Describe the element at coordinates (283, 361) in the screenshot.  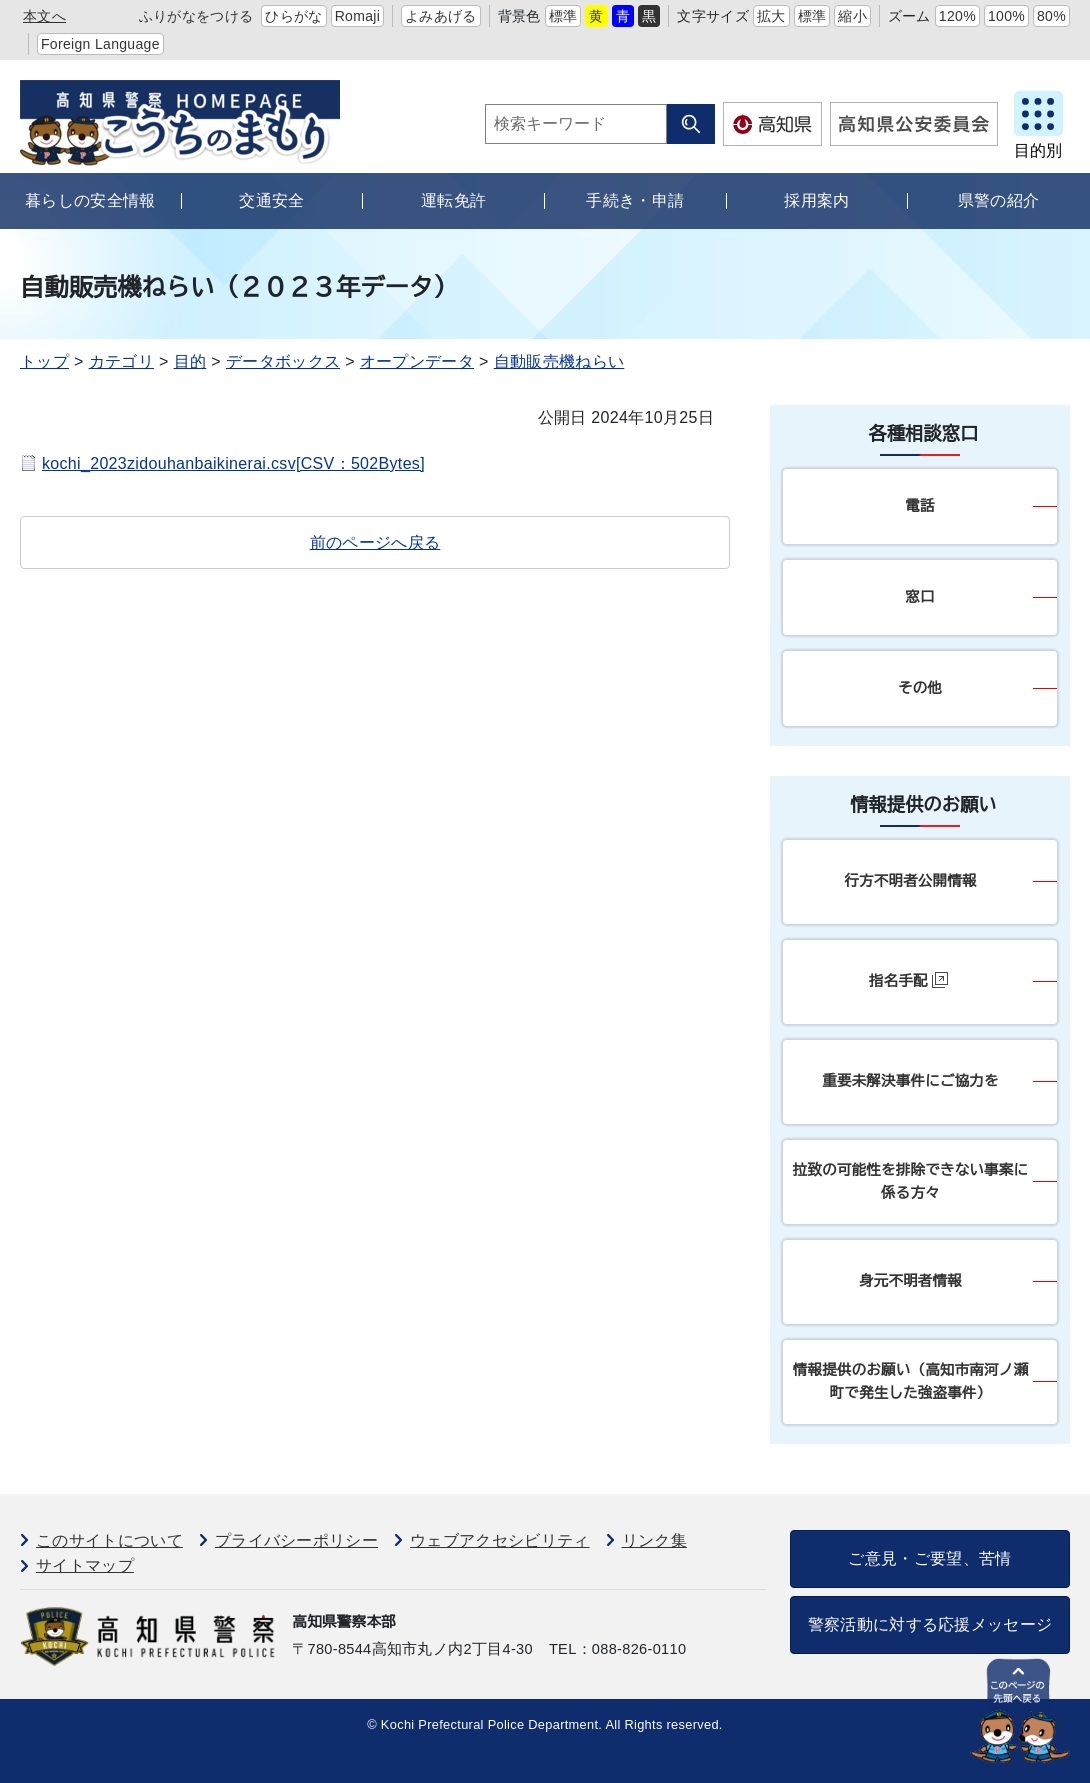
I see `データボックス` at that location.